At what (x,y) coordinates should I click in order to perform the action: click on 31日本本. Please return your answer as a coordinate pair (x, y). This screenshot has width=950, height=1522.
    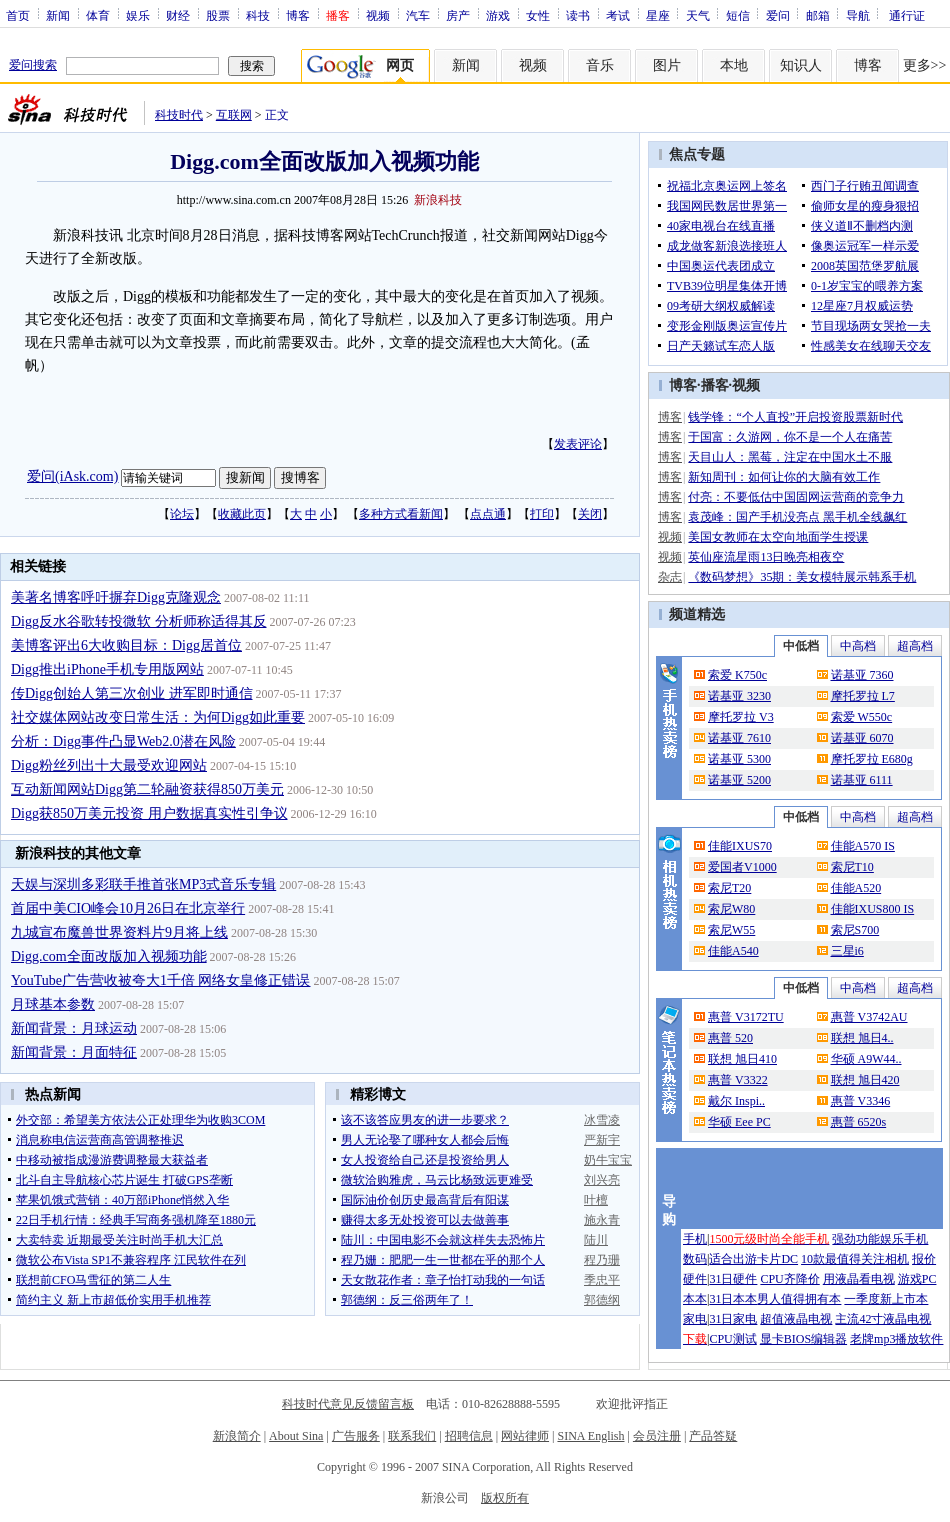
    Looking at the image, I should click on (733, 1299).